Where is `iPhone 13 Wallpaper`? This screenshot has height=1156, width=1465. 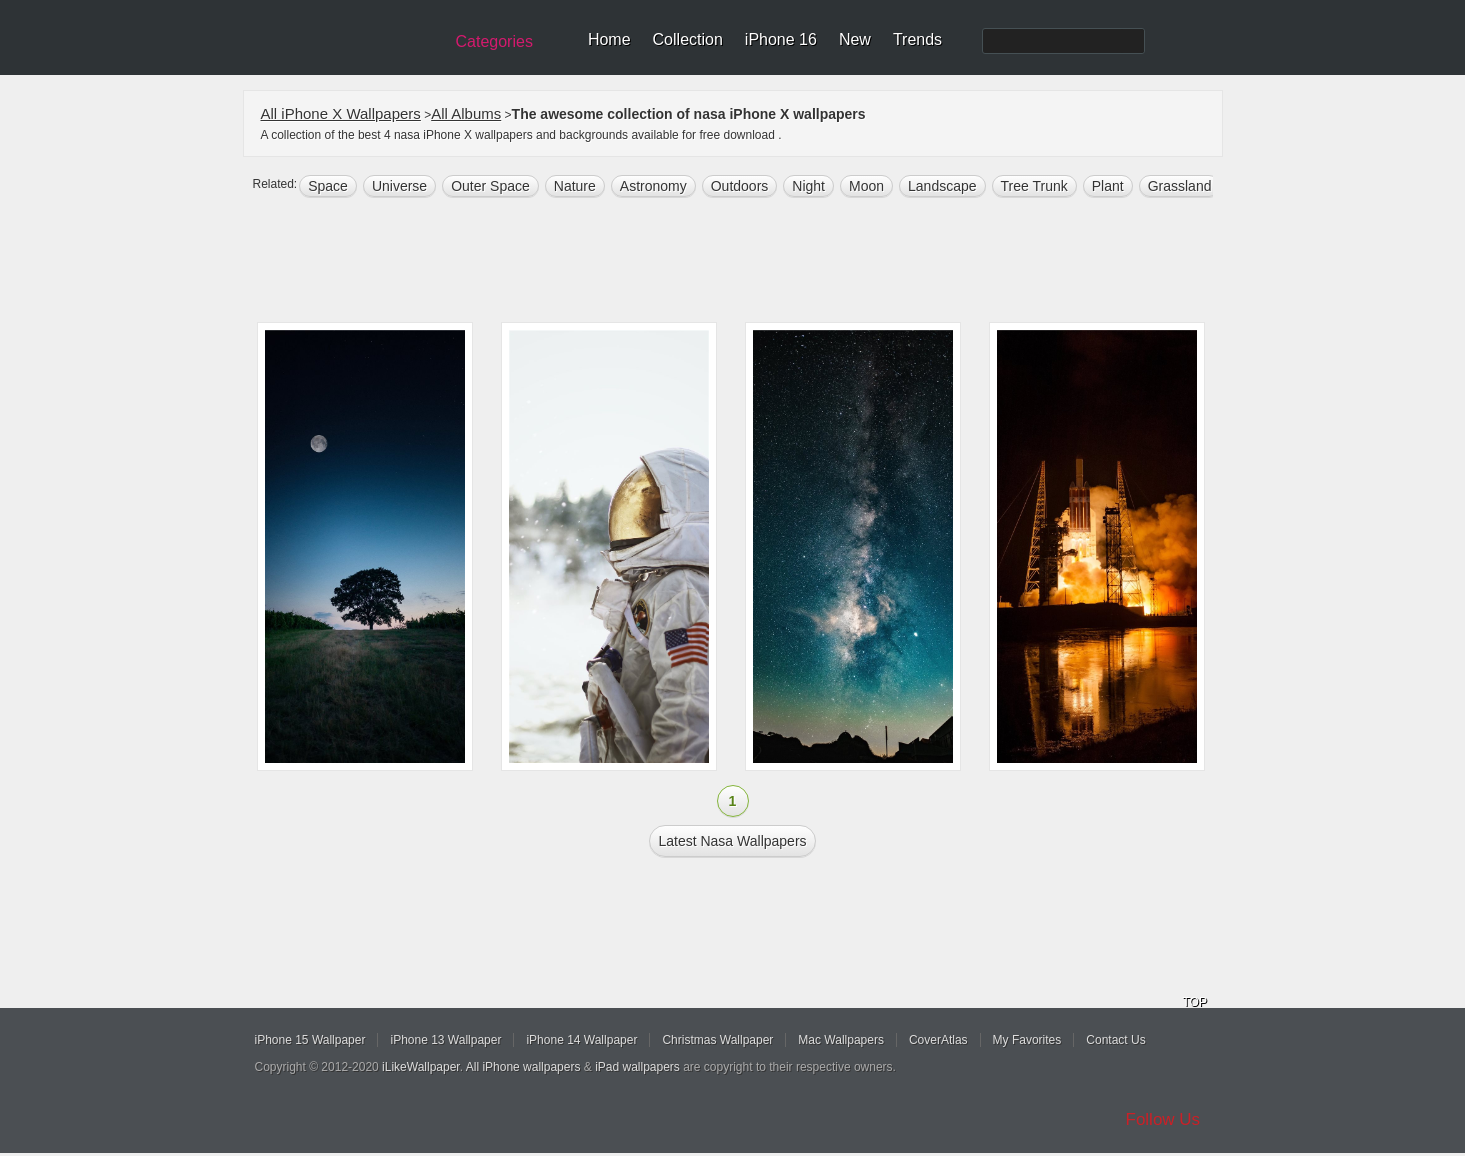 iPhone 13 Wallpaper is located at coordinates (445, 1040).